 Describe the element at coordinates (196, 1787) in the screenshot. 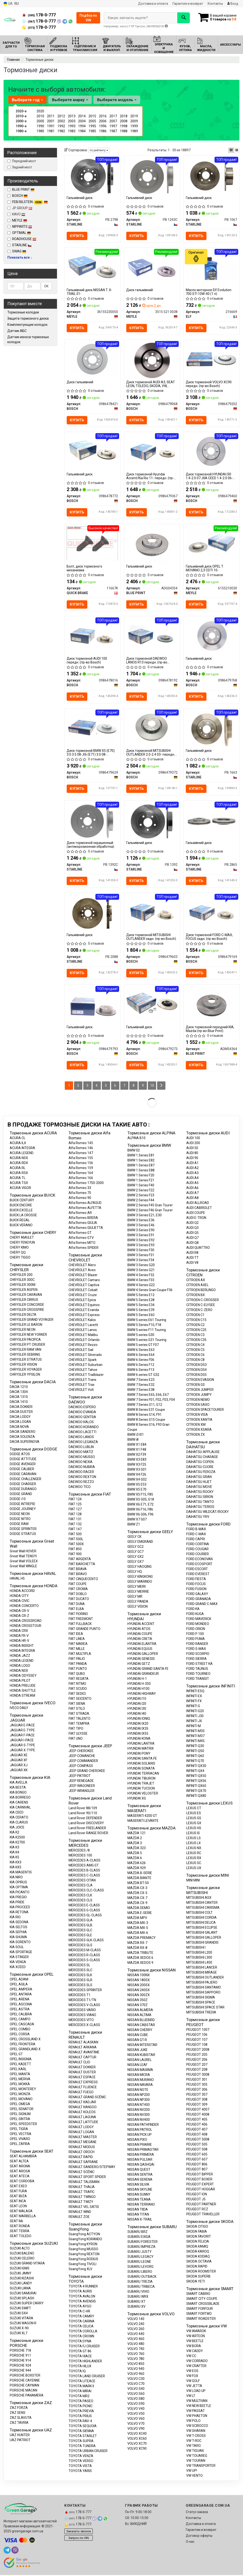

I see `INFINITI QX60` at that location.